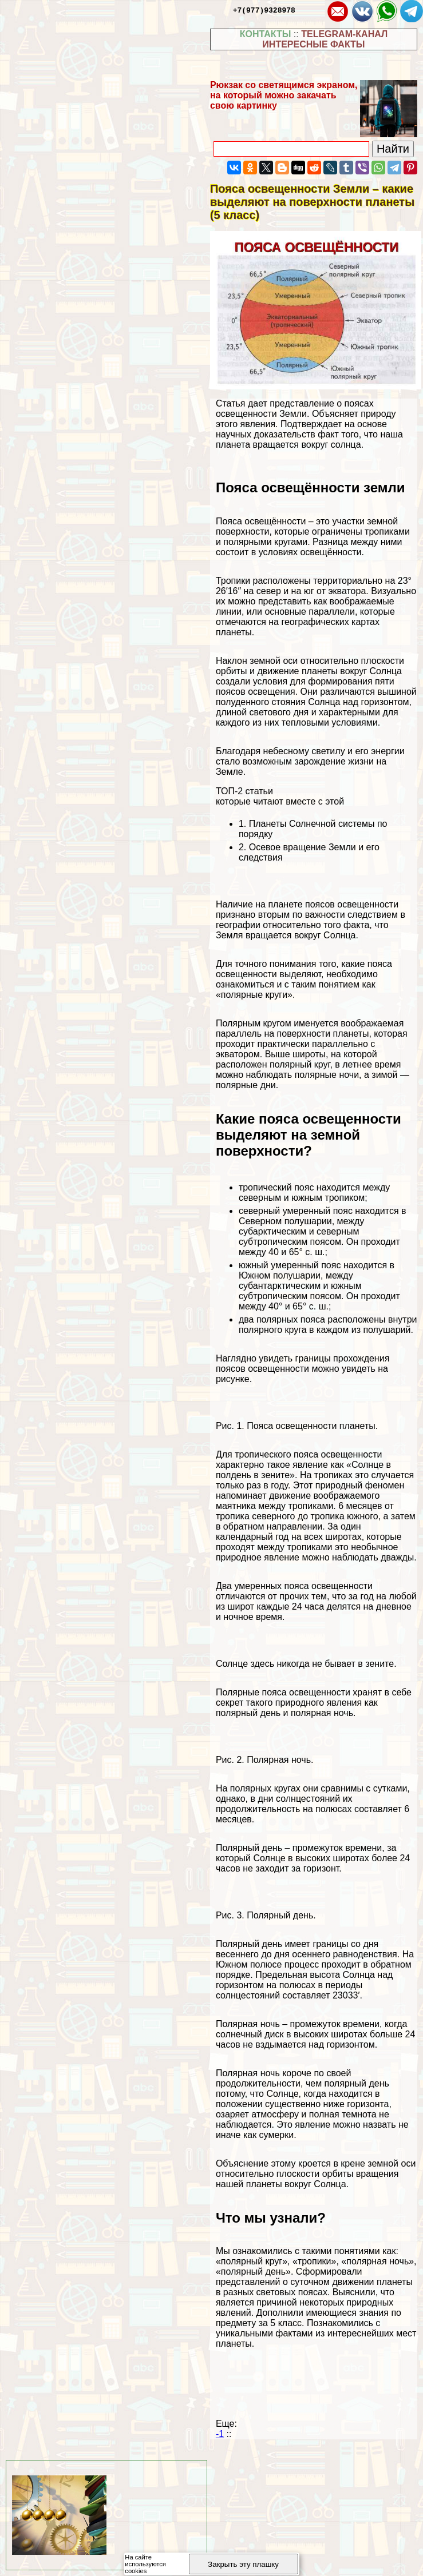 Image resolution: width=423 pixels, height=2576 pixels. What do you see at coordinates (243, 2564) in the screenshot?
I see `Закрыть эту плашку` at bounding box center [243, 2564].